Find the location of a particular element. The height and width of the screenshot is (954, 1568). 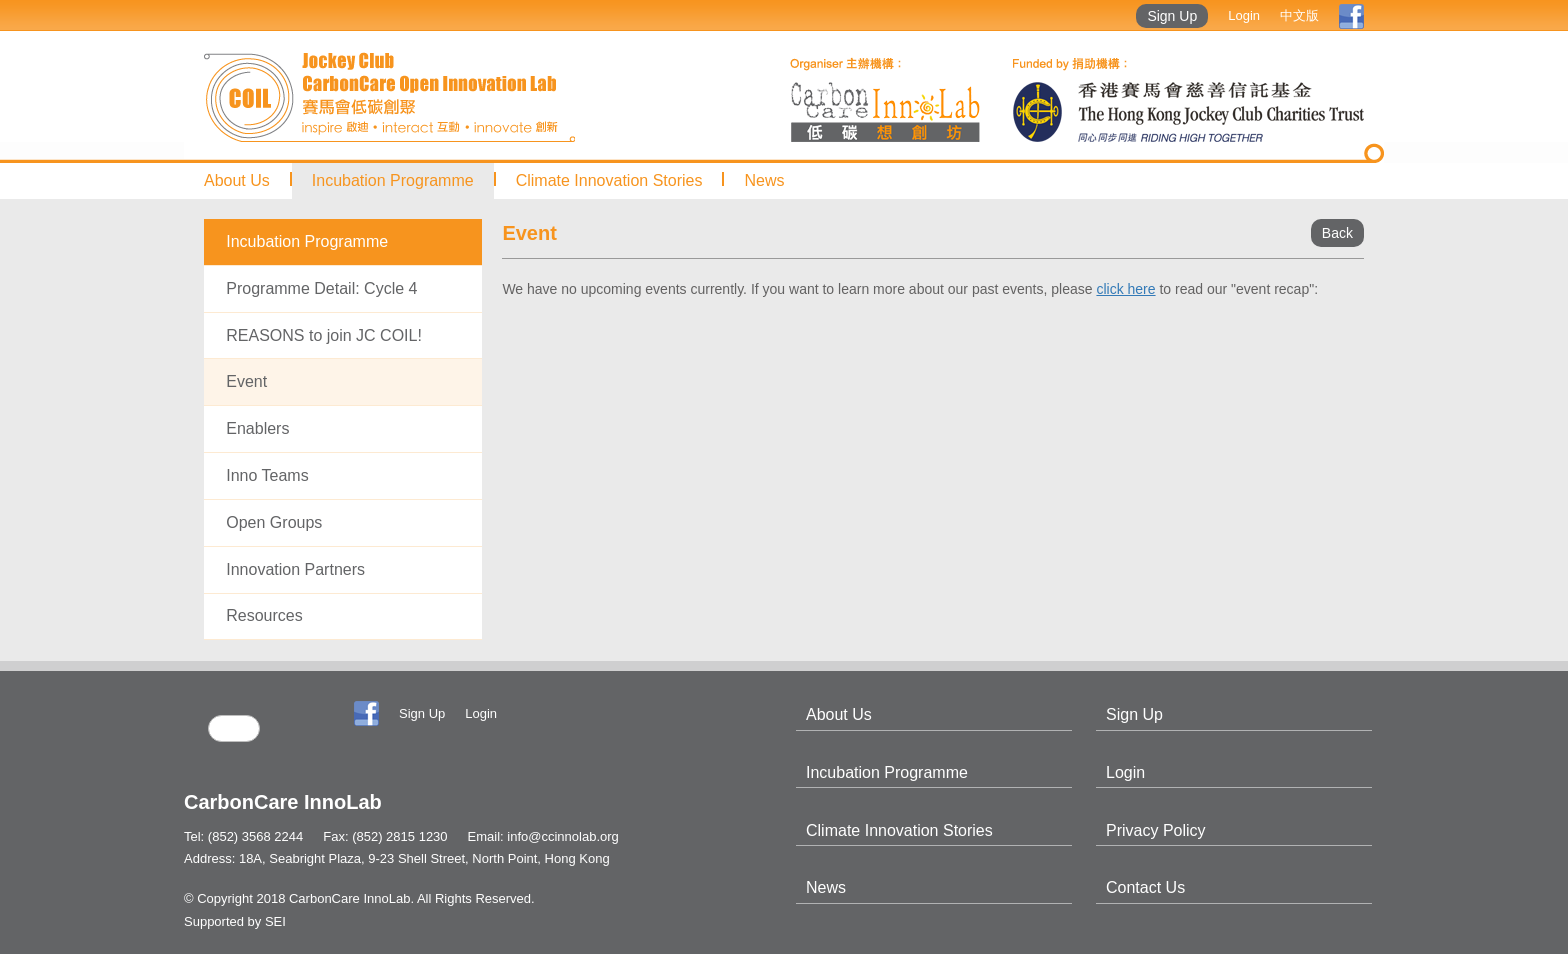

Sign Up is located at coordinates (1172, 16).